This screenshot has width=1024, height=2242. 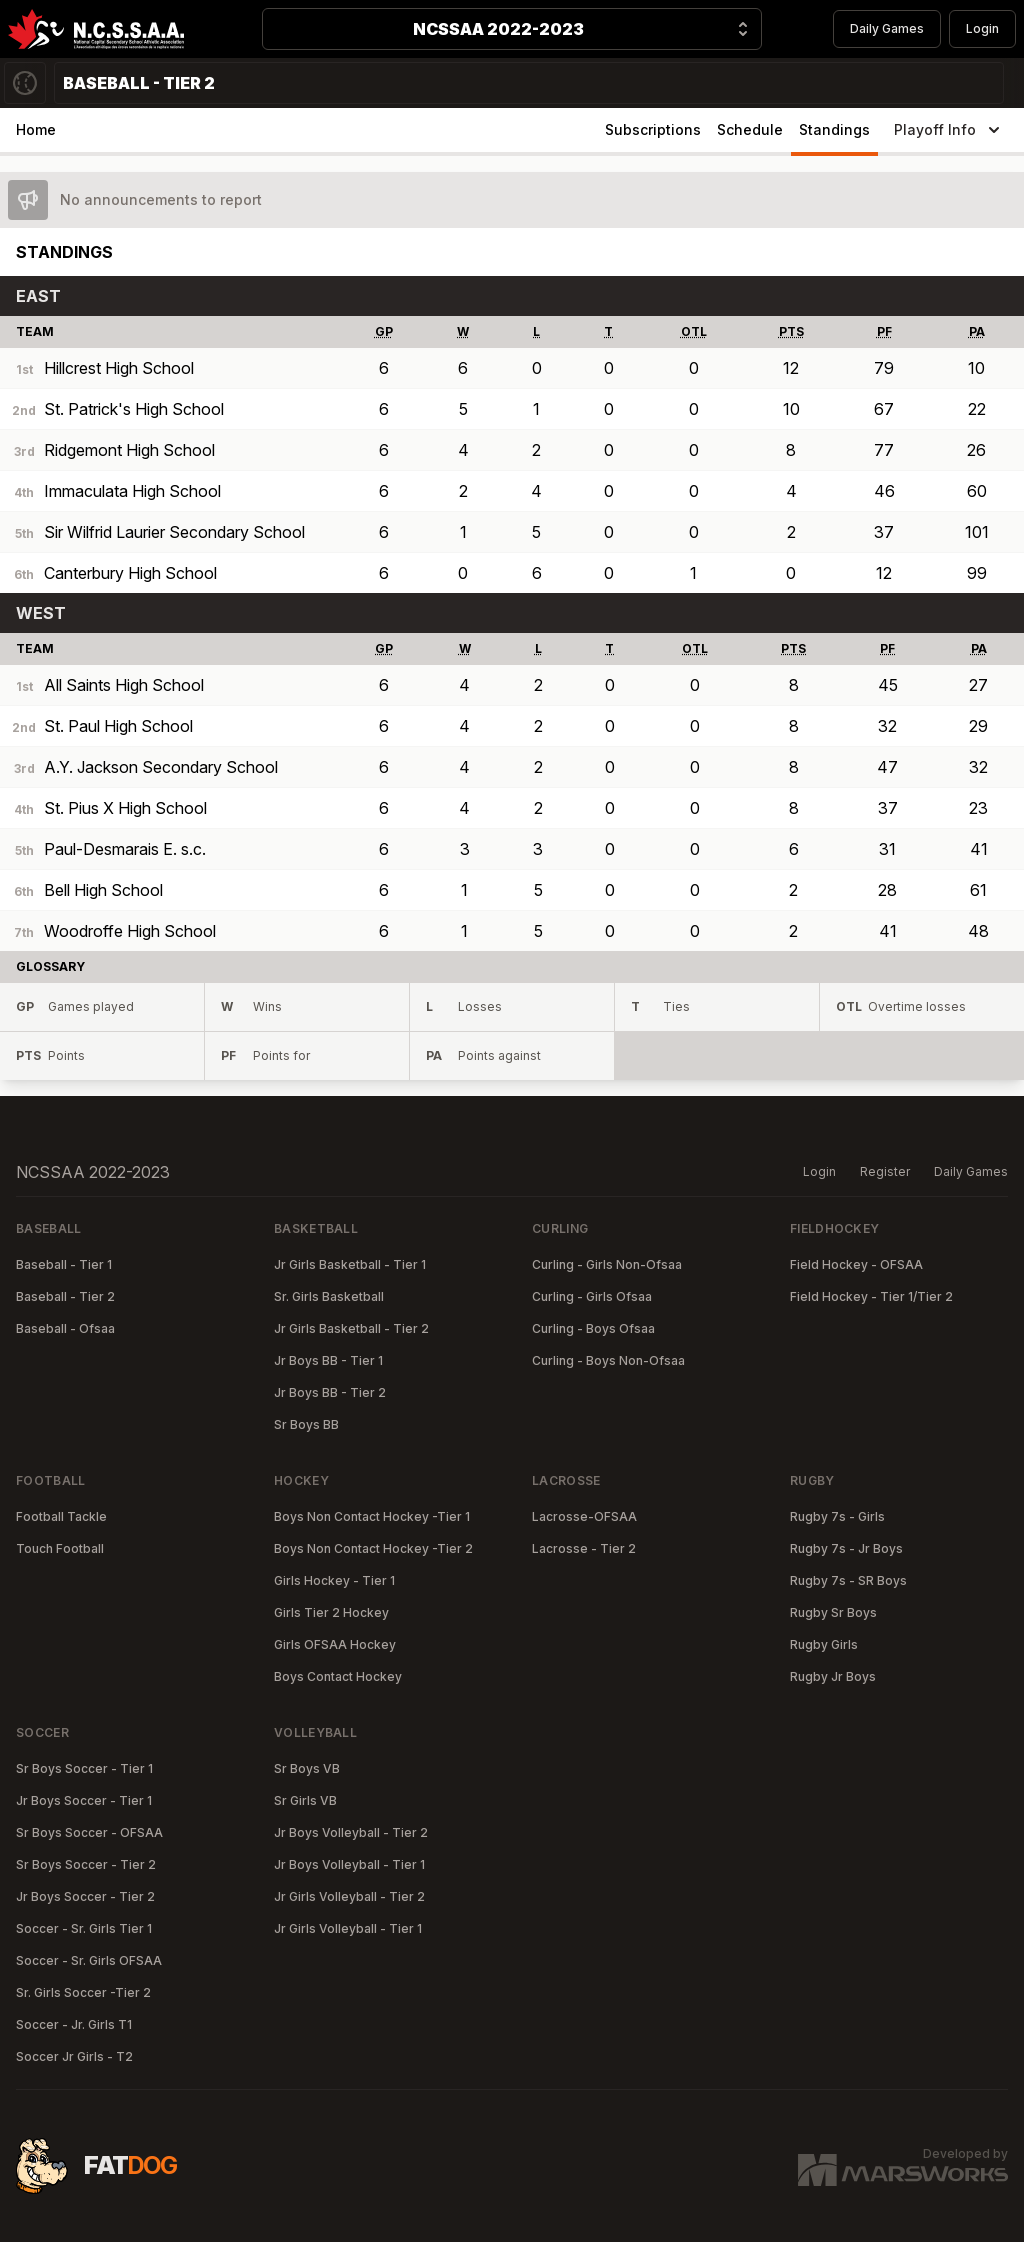 I want to click on Curling - Girls Non-Ofsaa, so click(x=607, y=1264).